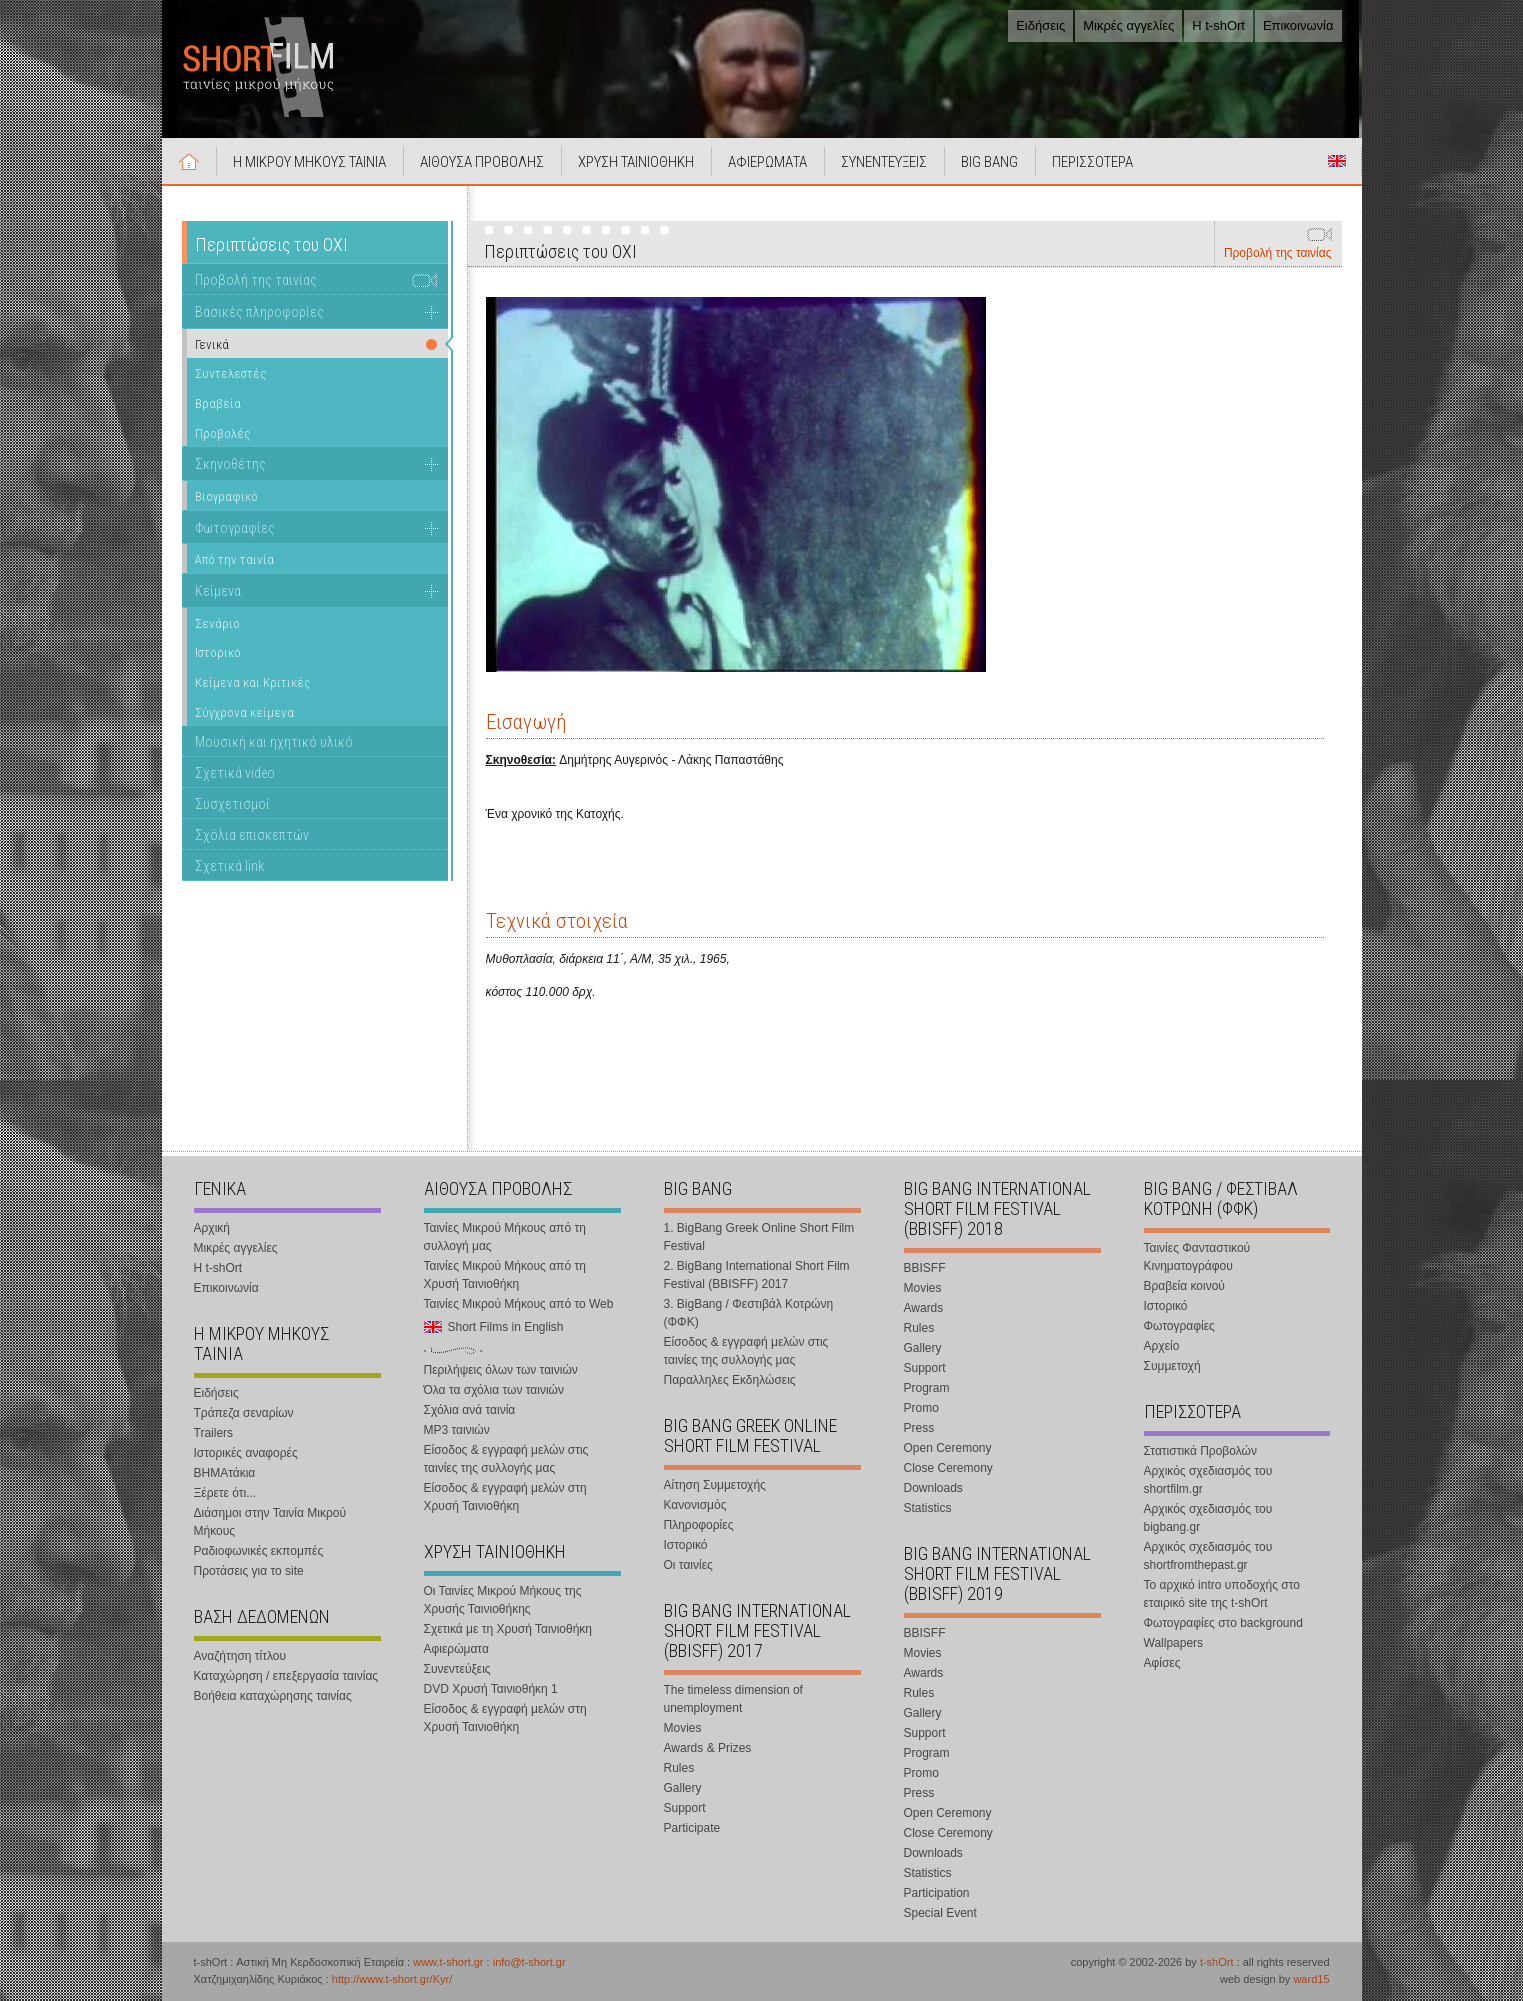  What do you see at coordinates (708, 1748) in the screenshot?
I see `Awards & Prizes` at bounding box center [708, 1748].